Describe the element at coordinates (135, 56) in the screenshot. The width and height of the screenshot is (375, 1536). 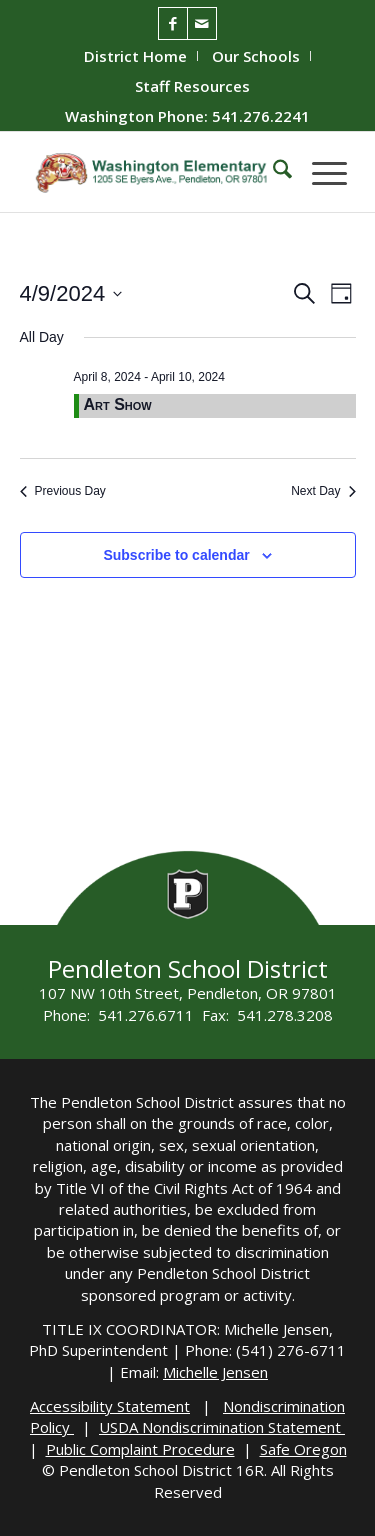
I see `District Home` at that location.